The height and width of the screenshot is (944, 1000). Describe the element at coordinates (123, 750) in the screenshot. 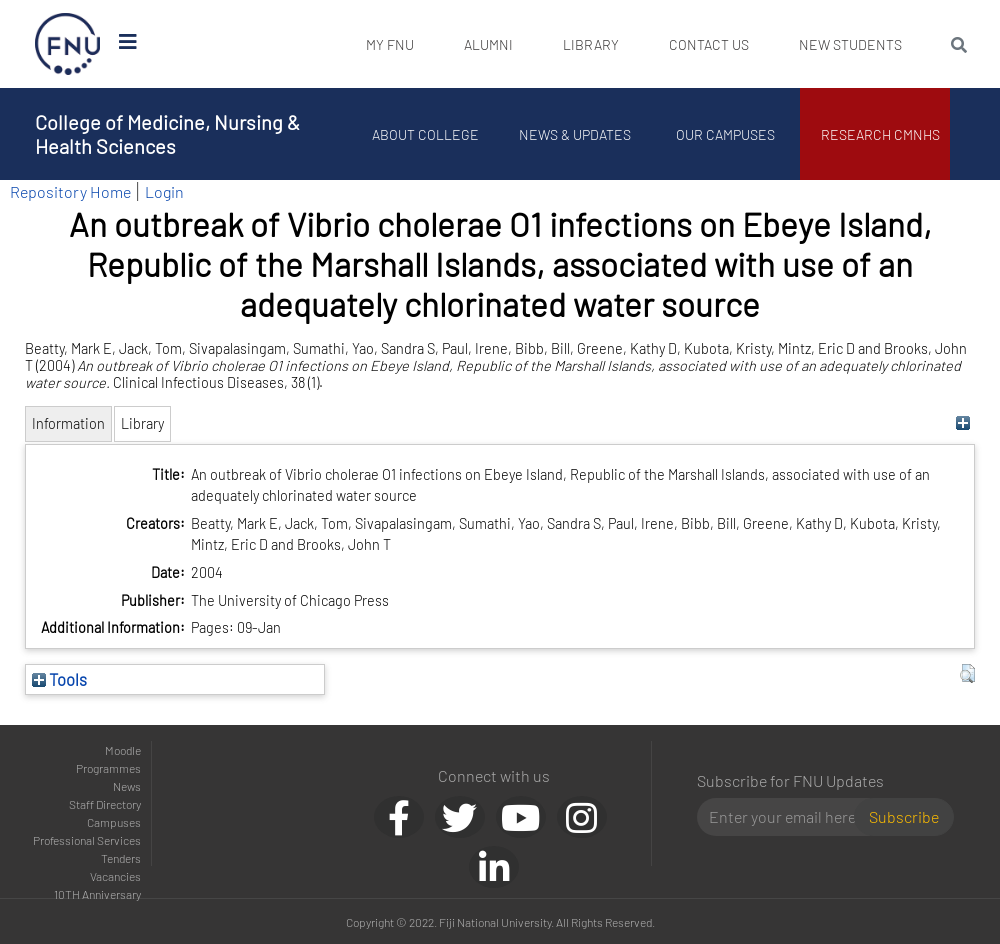

I see `Moodle` at that location.